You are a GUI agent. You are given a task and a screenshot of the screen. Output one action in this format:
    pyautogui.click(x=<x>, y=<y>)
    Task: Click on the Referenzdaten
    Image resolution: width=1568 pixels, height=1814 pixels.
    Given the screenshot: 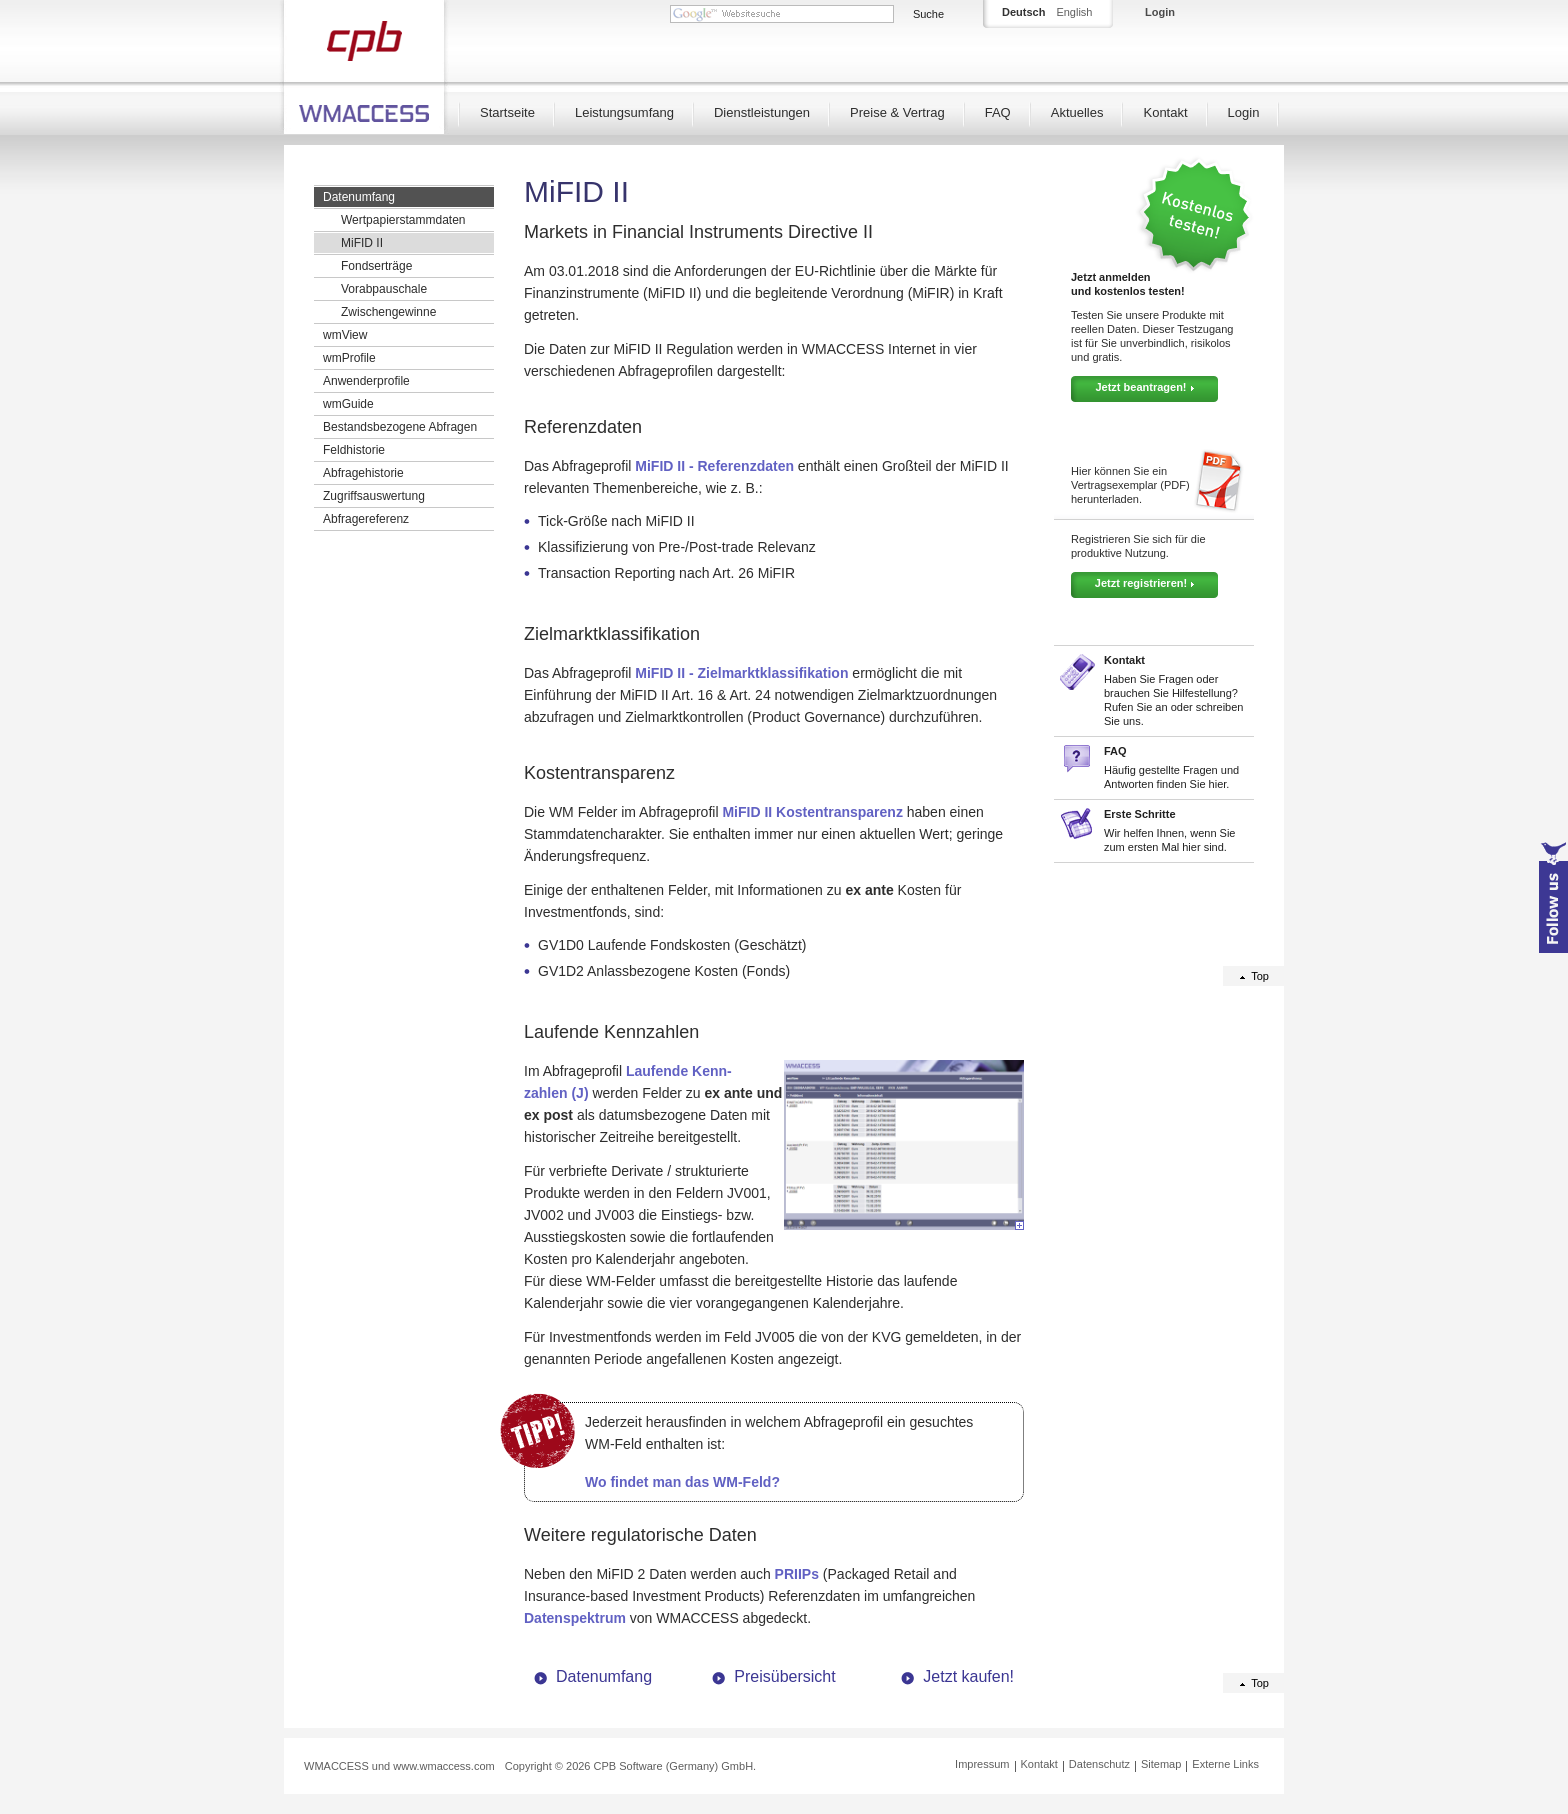 What is the action you would take?
    pyautogui.click(x=583, y=427)
    